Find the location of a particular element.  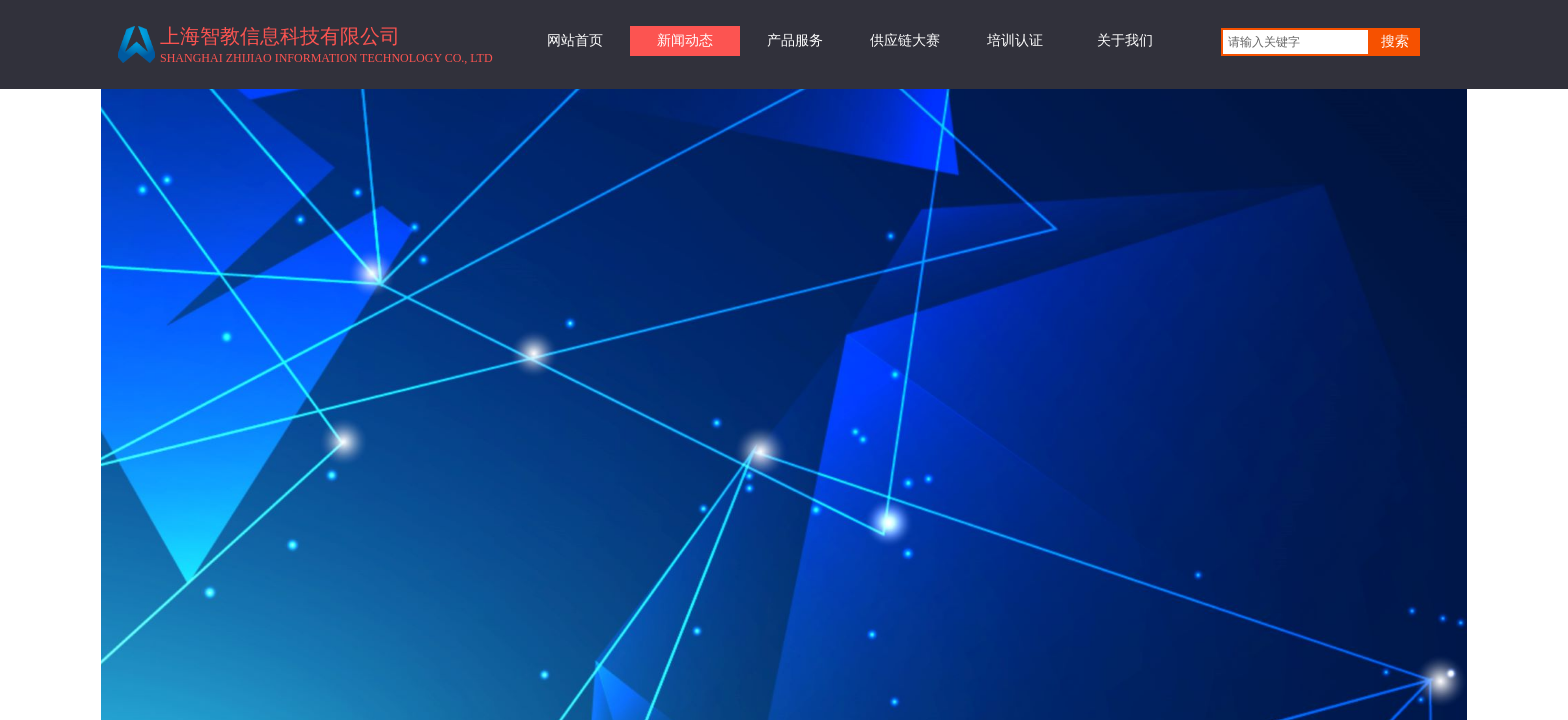

培训认证 is located at coordinates (1015, 40).